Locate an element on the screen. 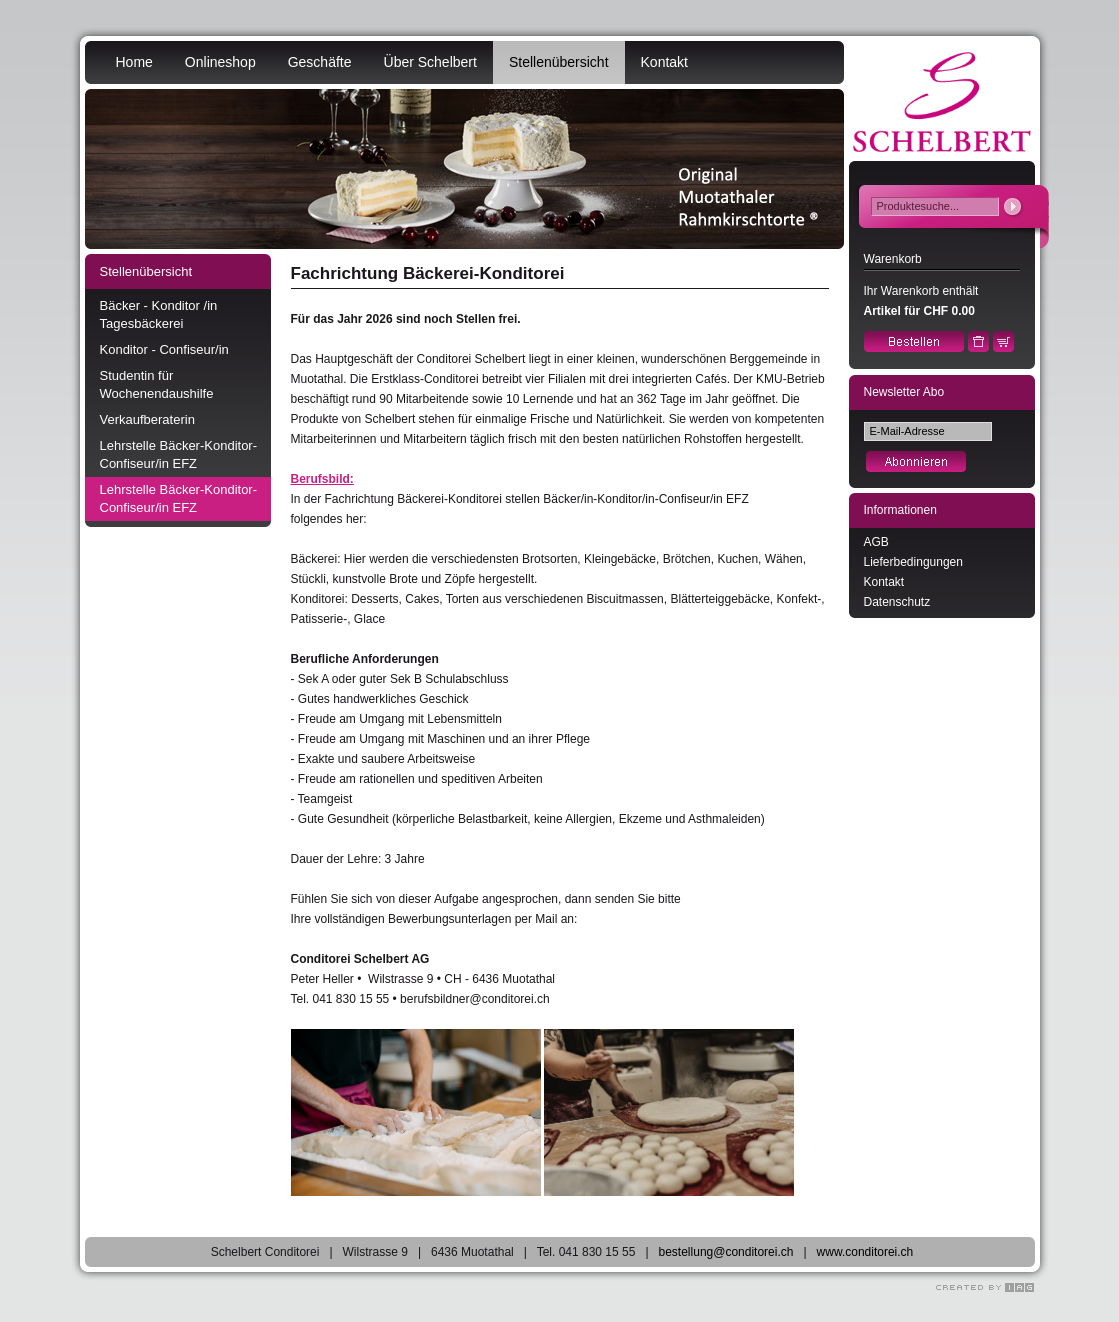 Image resolution: width=1119 pixels, height=1322 pixels. bestellung@conditorei.ch is located at coordinates (726, 1252).